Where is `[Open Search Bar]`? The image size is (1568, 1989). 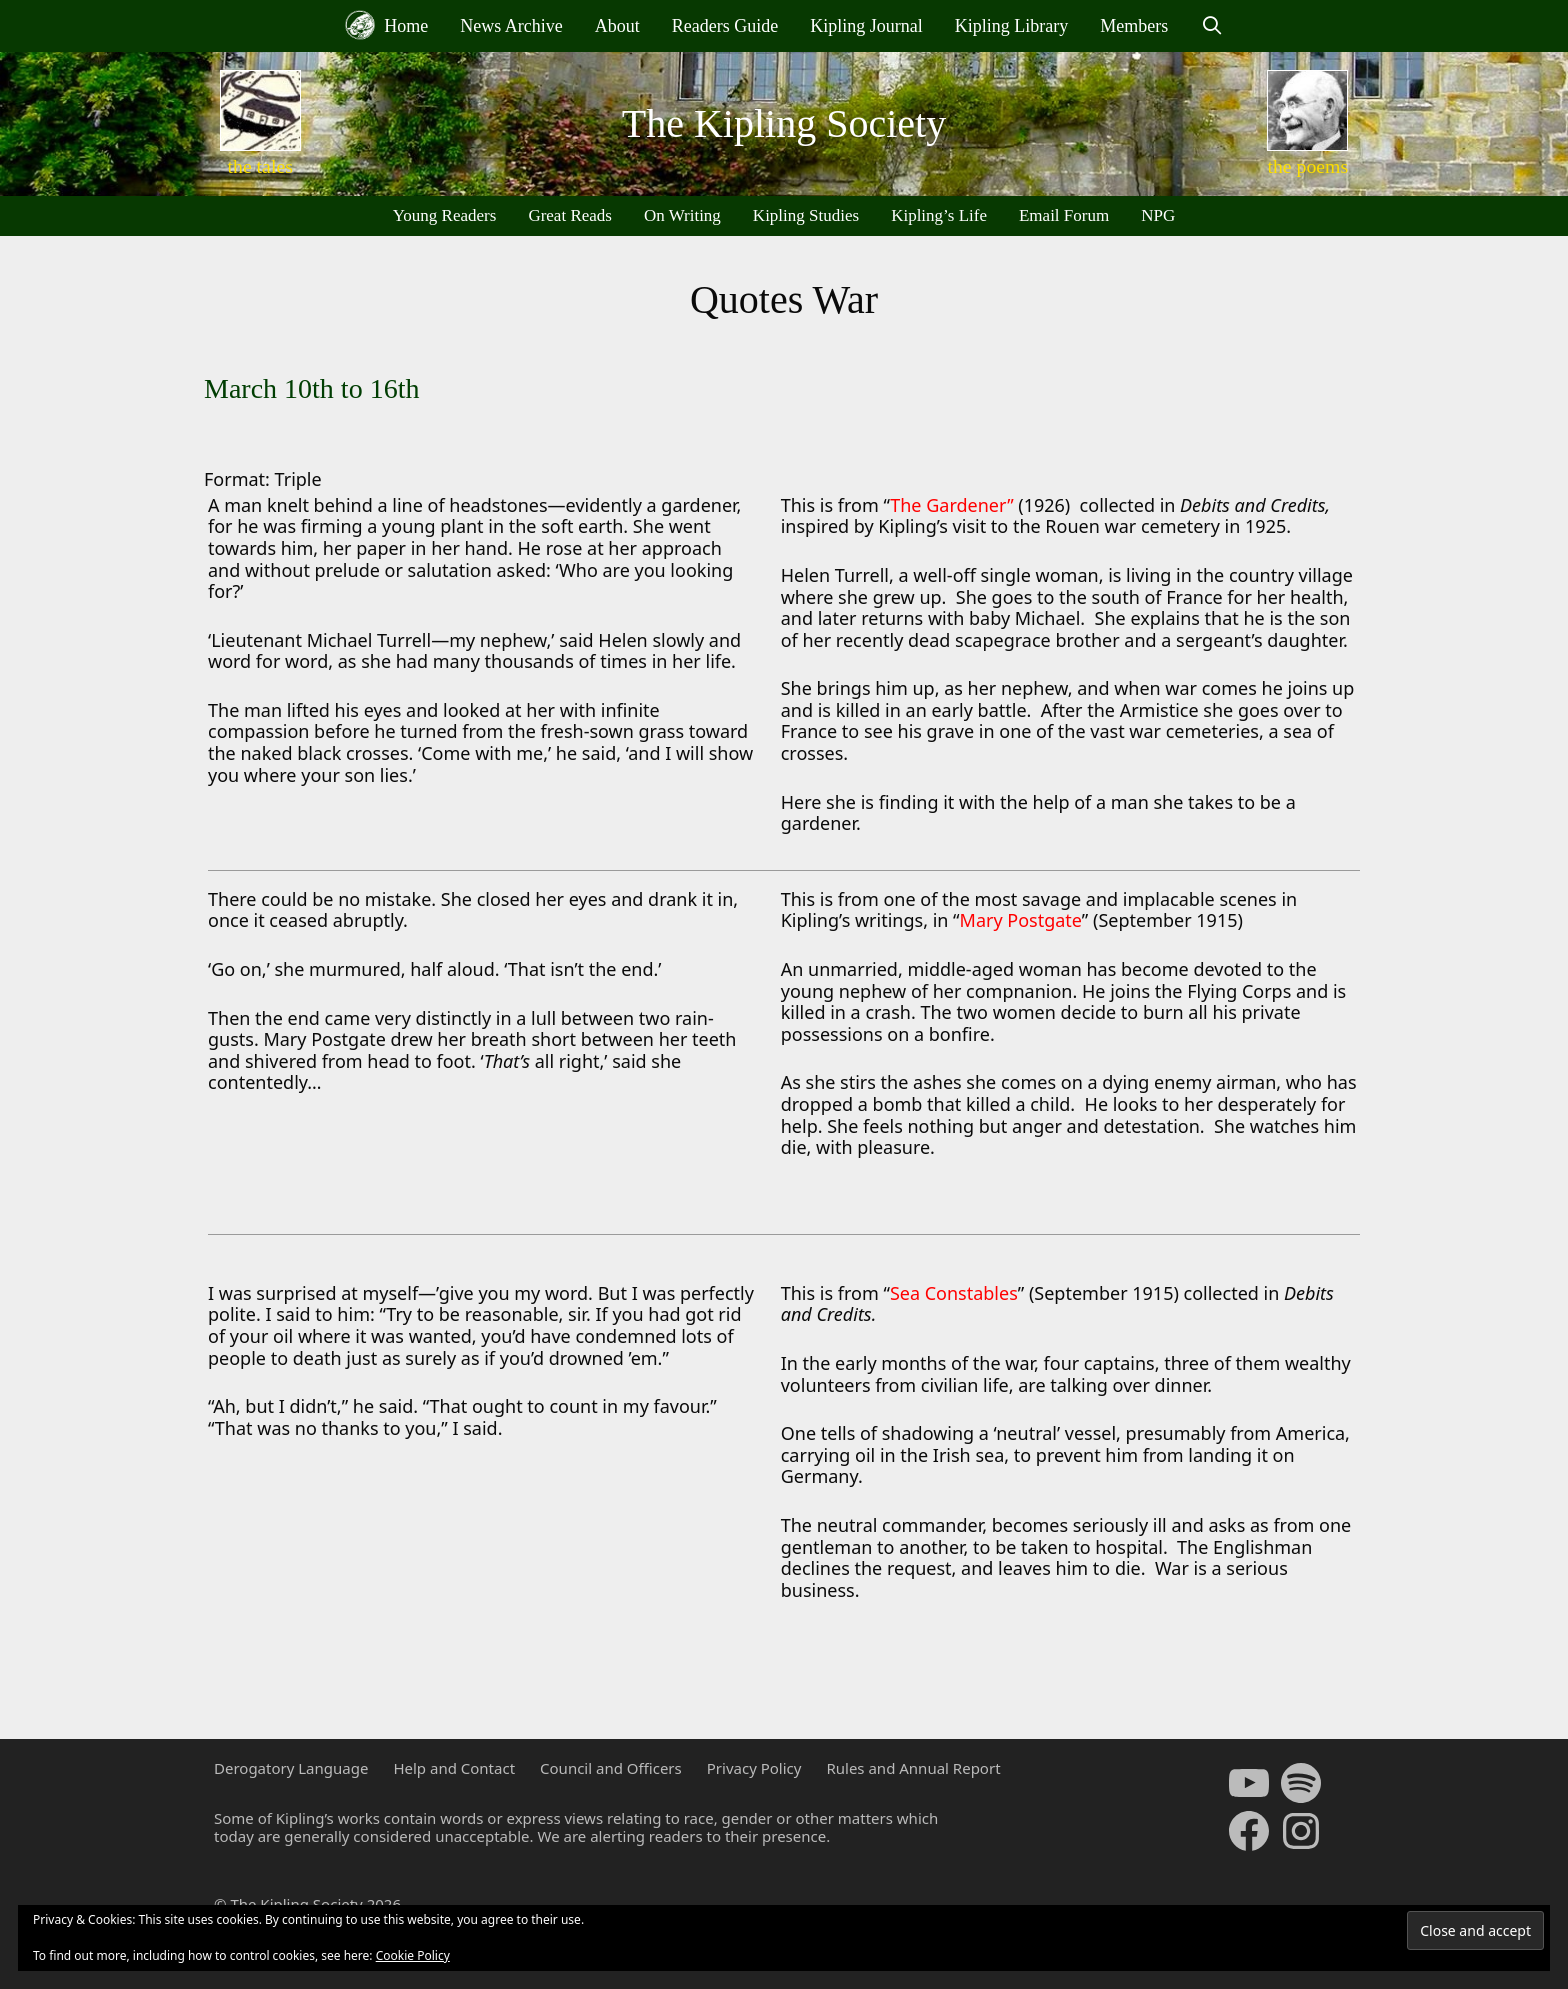 [Open Search Bar] is located at coordinates (1211, 26).